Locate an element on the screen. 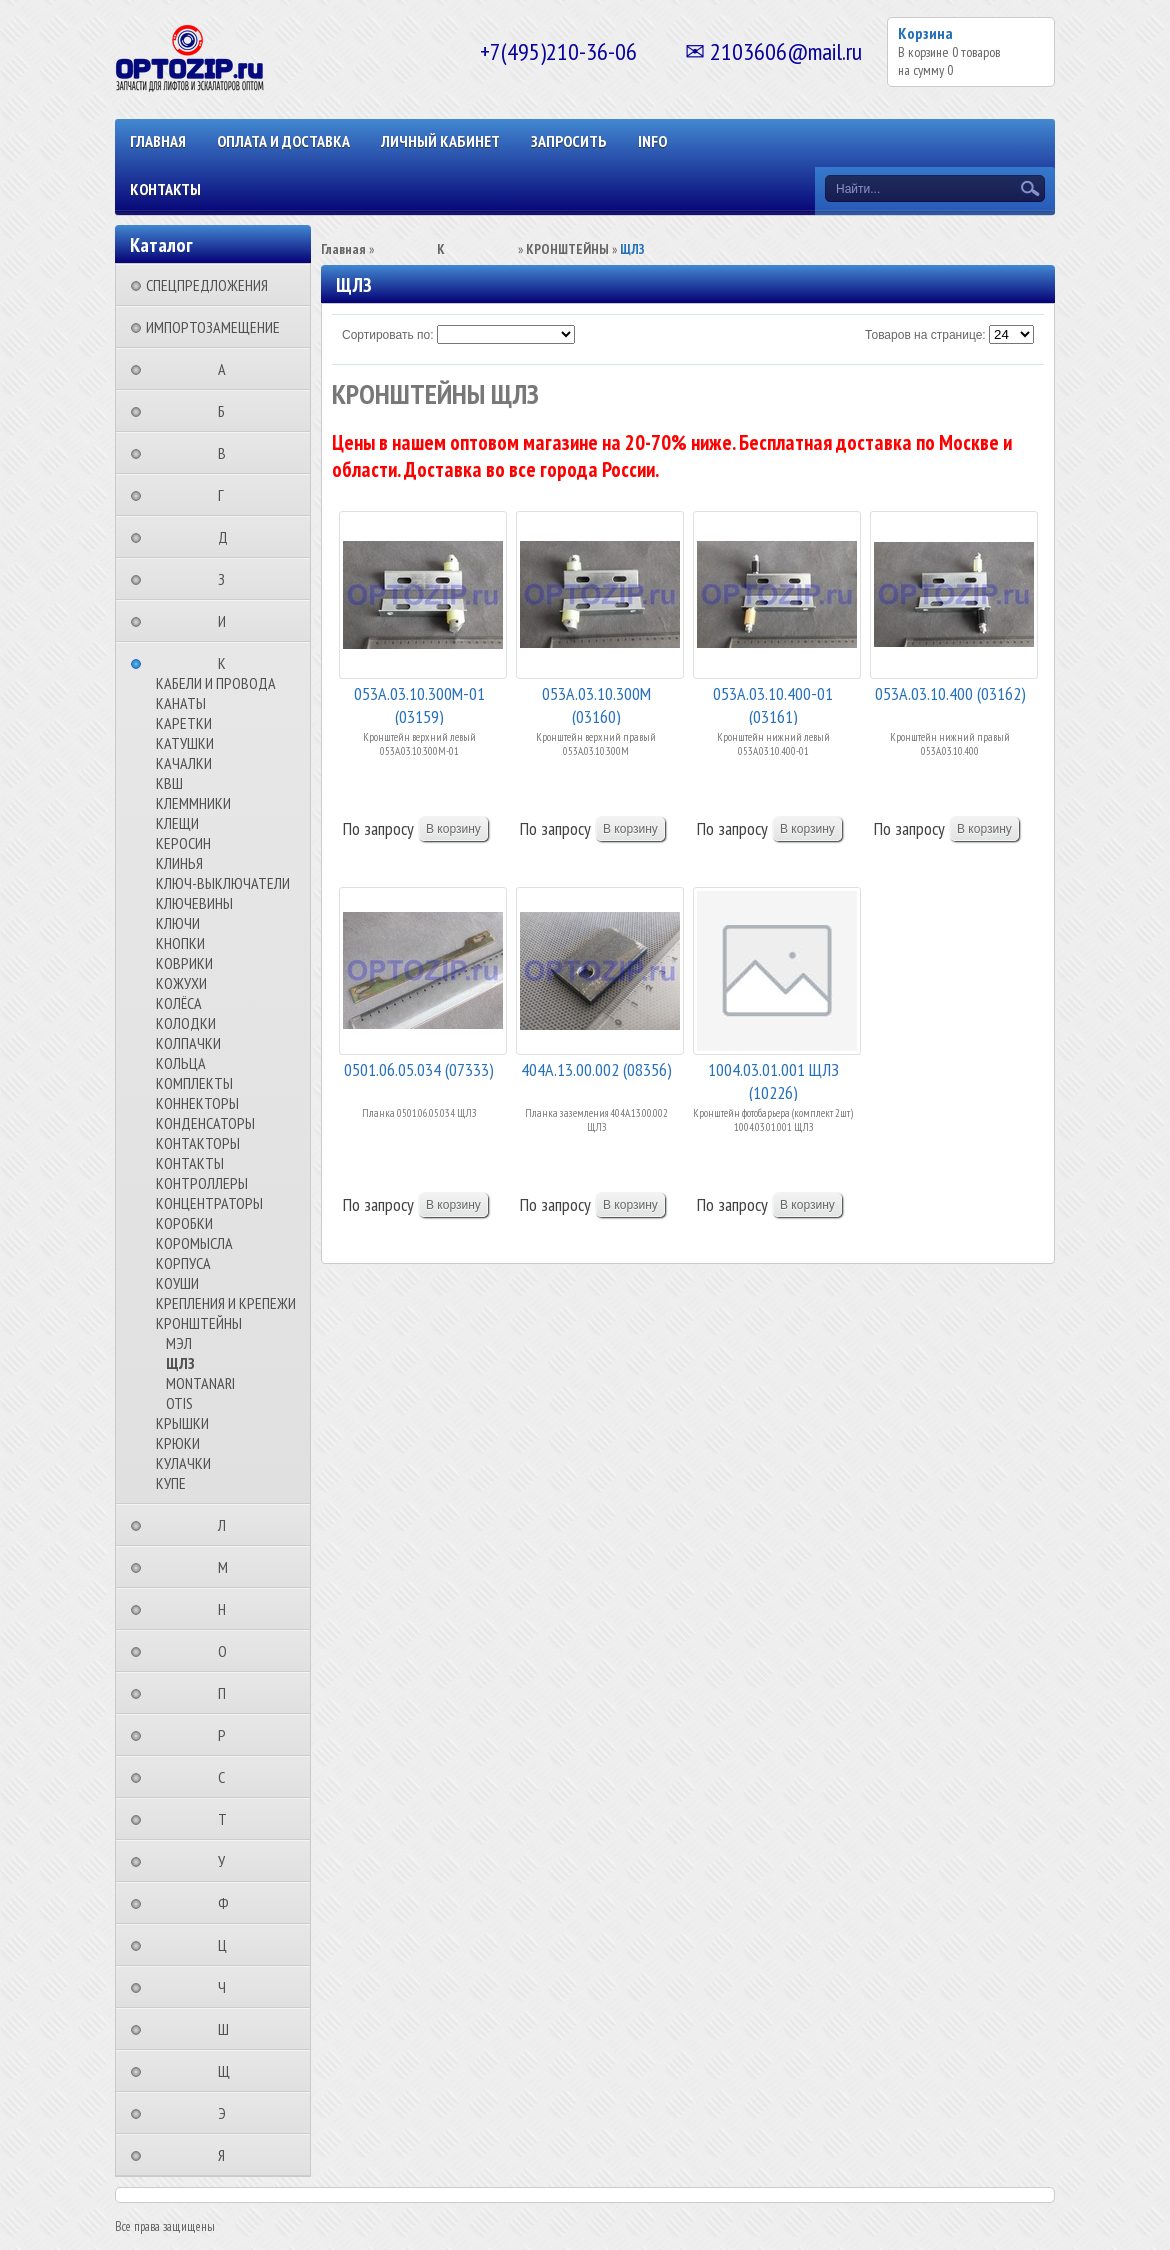 The width and height of the screenshot is (1170, 2250). КВШ is located at coordinates (169, 783).